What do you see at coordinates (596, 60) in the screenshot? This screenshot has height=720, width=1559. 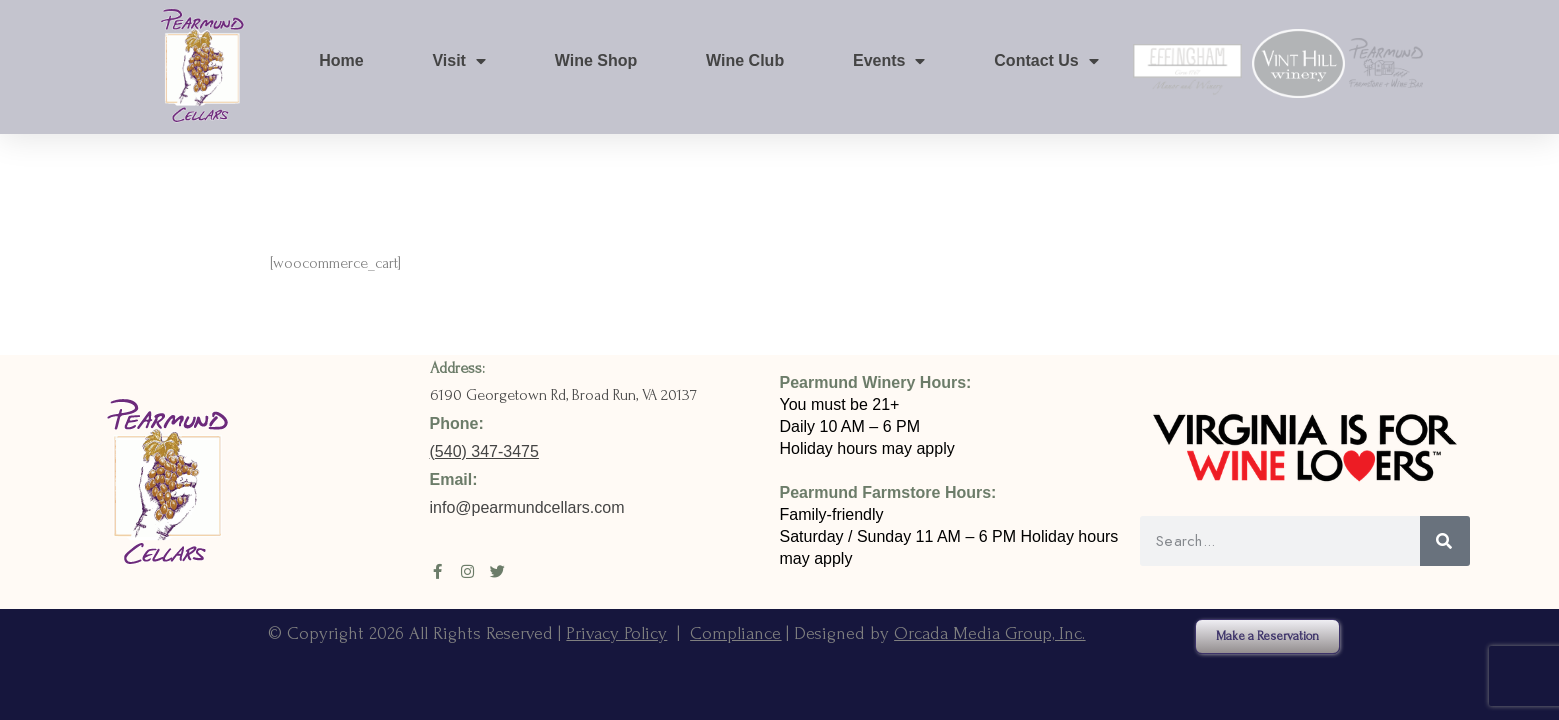 I see `Wine Shop` at bounding box center [596, 60].